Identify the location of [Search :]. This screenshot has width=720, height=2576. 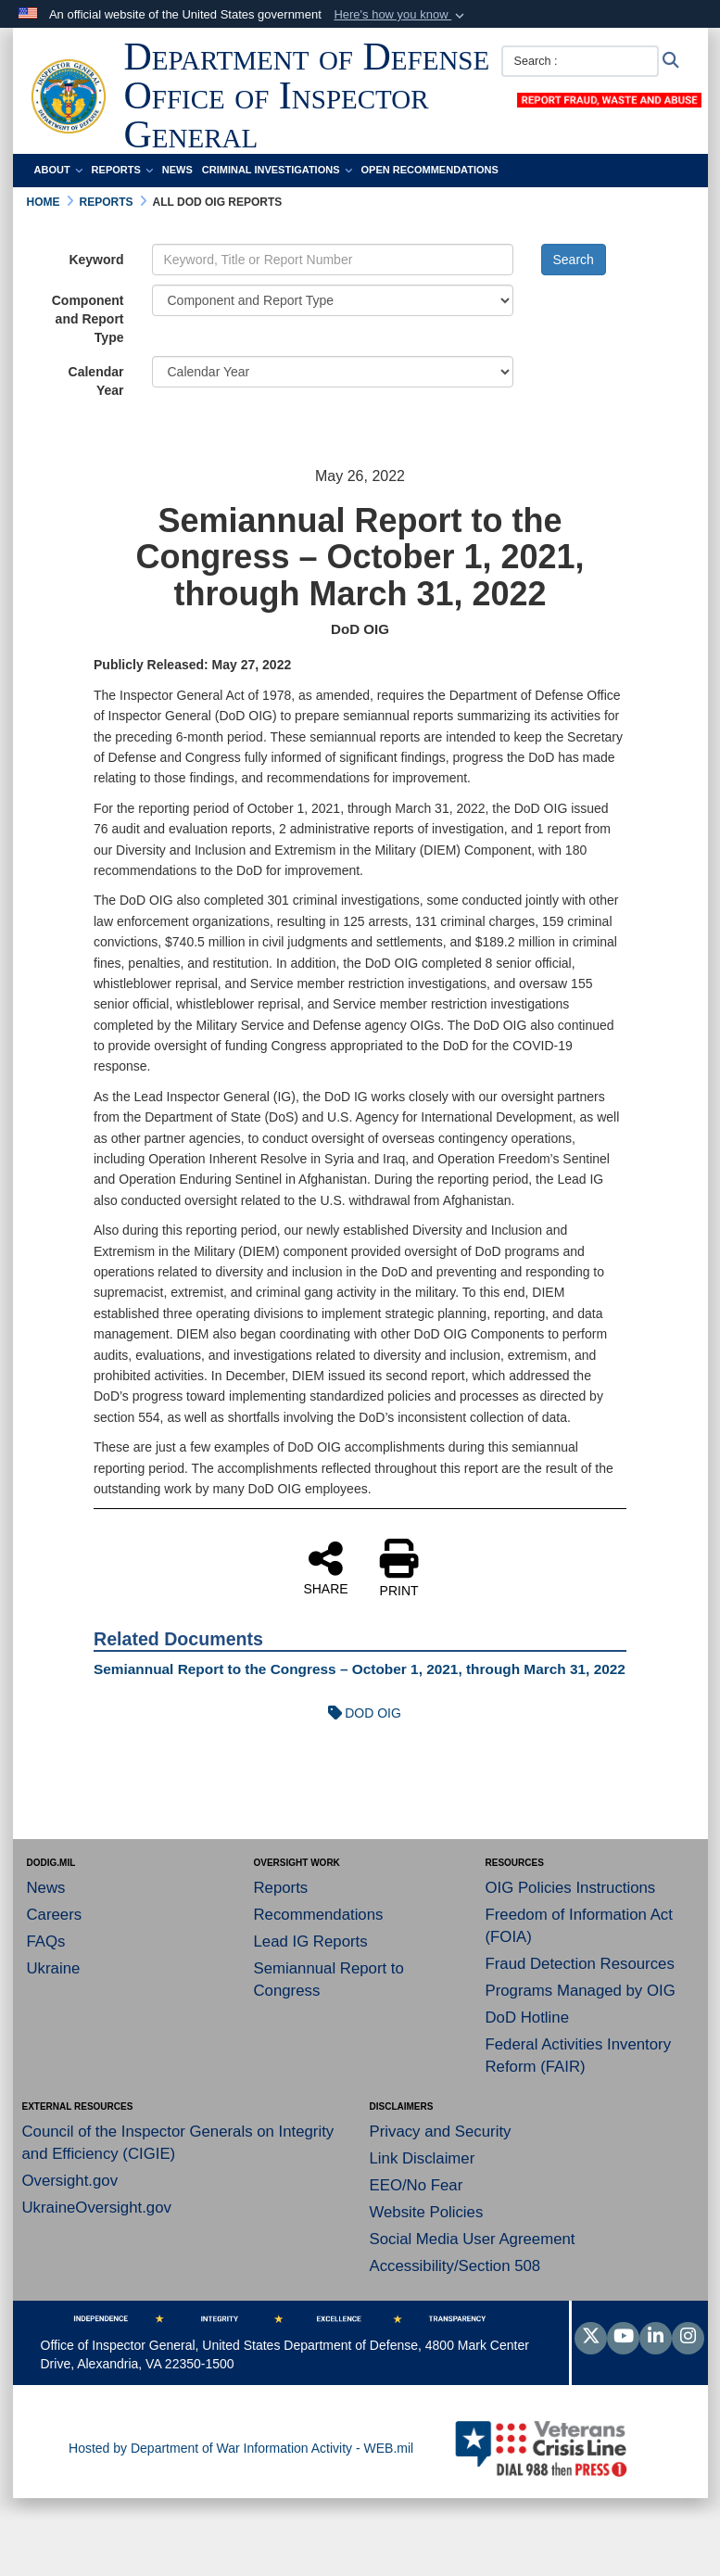
(580, 61).